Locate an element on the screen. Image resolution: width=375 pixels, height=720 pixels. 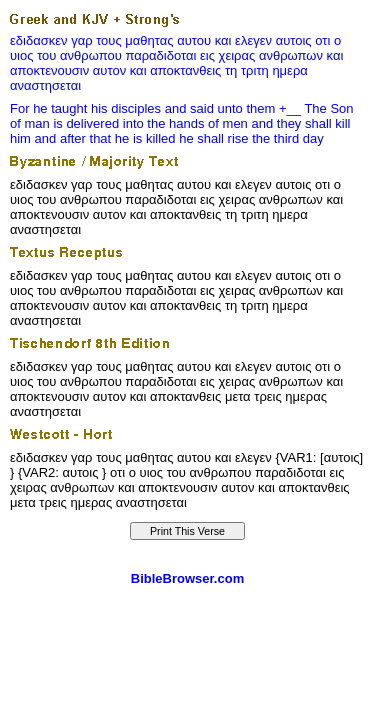
αναστησεται is located at coordinates (45, 85).